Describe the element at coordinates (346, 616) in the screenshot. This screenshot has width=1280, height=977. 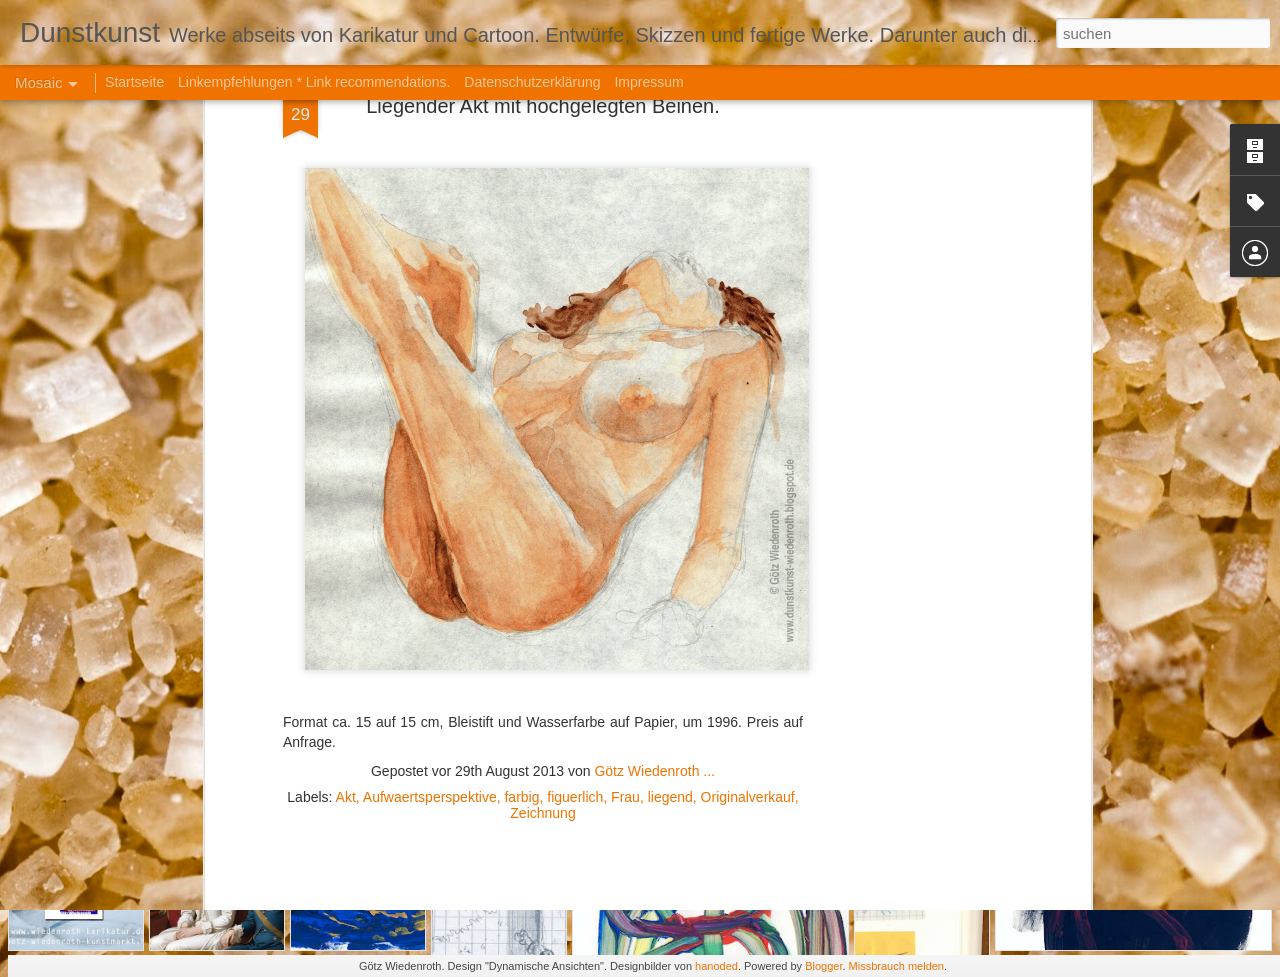
I see `Akt` at that location.